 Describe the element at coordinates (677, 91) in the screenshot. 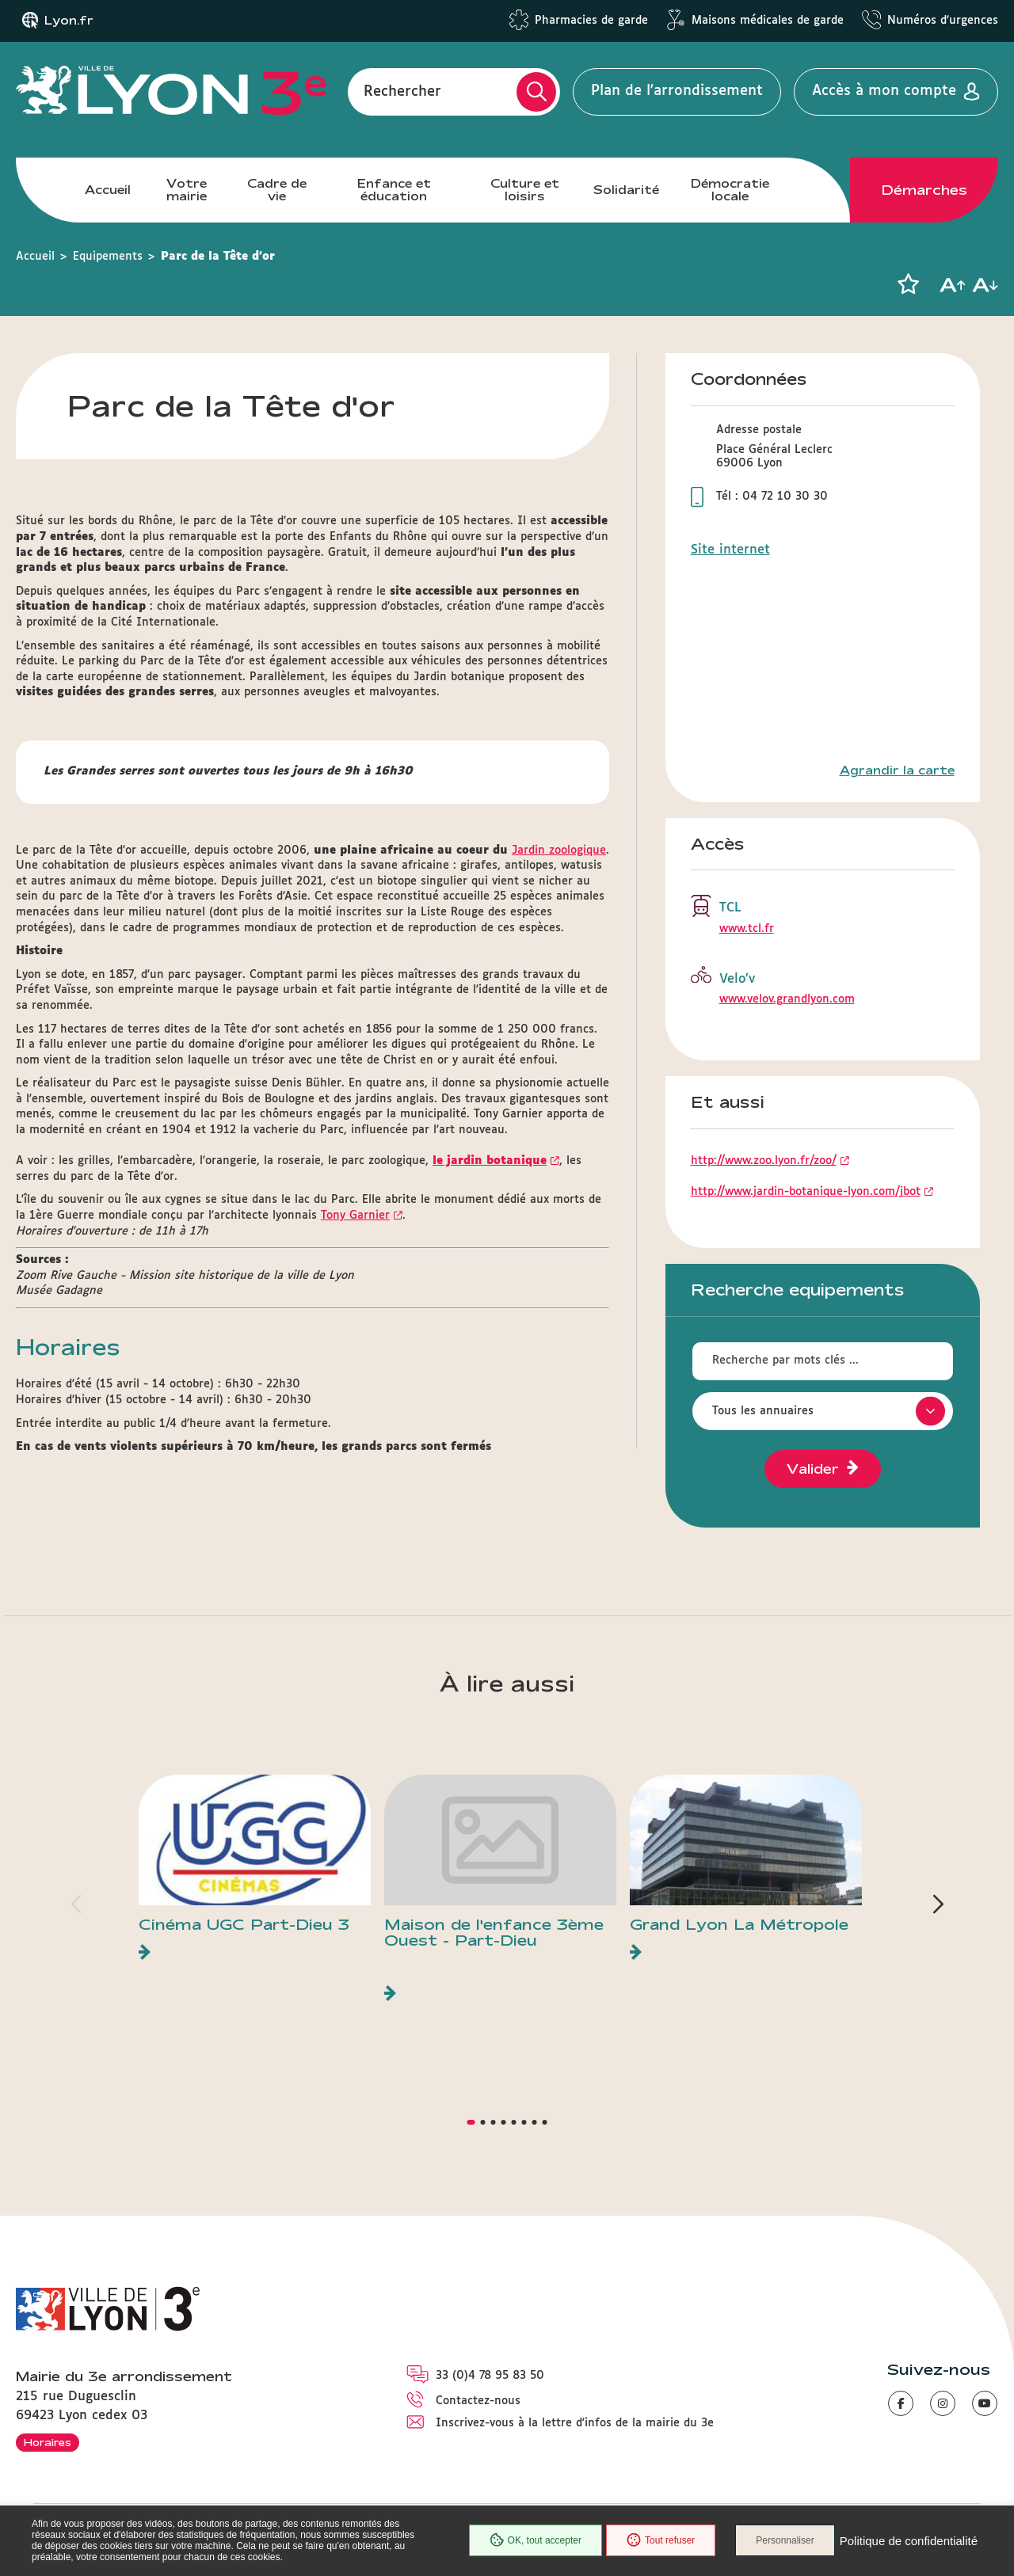

I see `Plan de l'arrondissement` at that location.